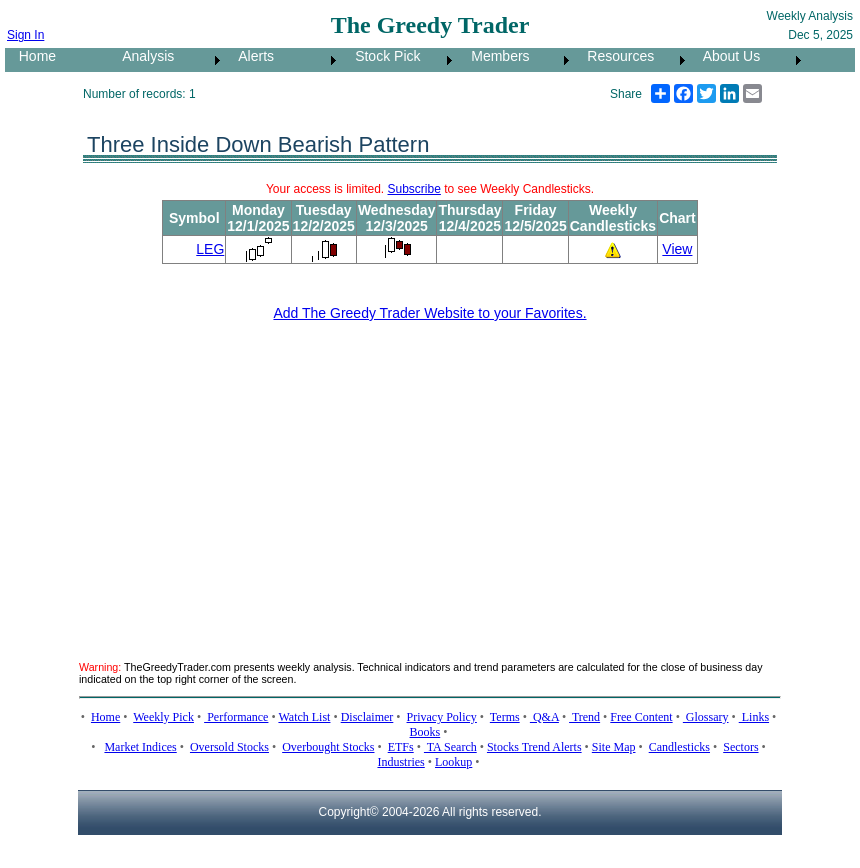 The image size is (860, 868). I want to click on Links, so click(754, 717).